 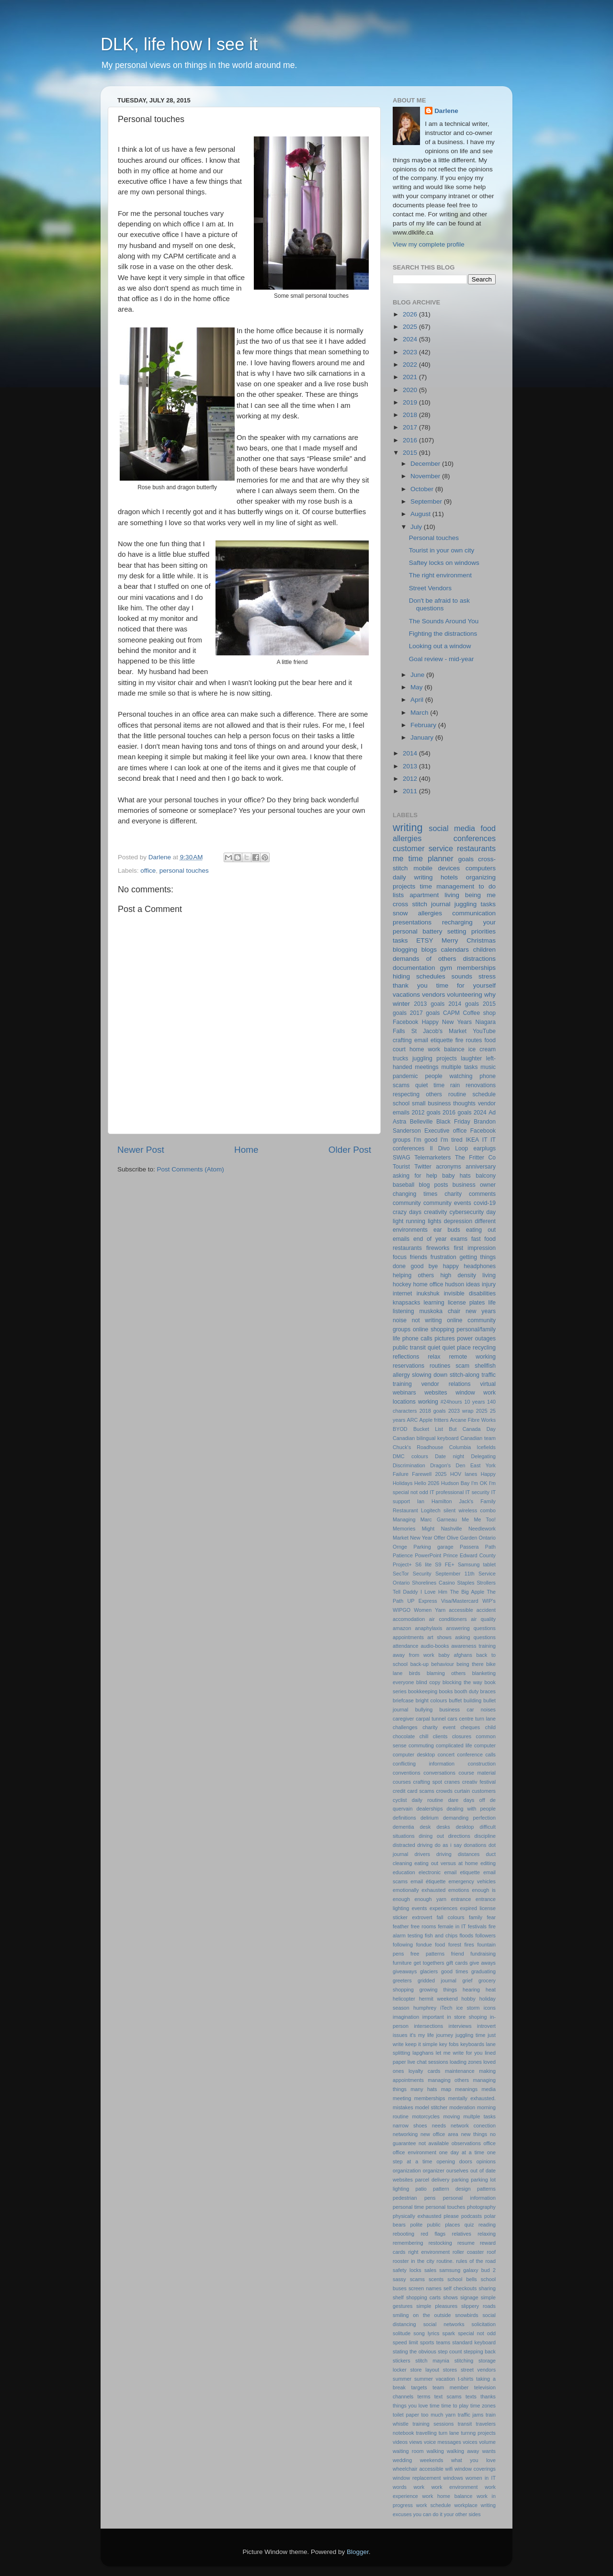 What do you see at coordinates (426, 1067) in the screenshot?
I see `meetings` at bounding box center [426, 1067].